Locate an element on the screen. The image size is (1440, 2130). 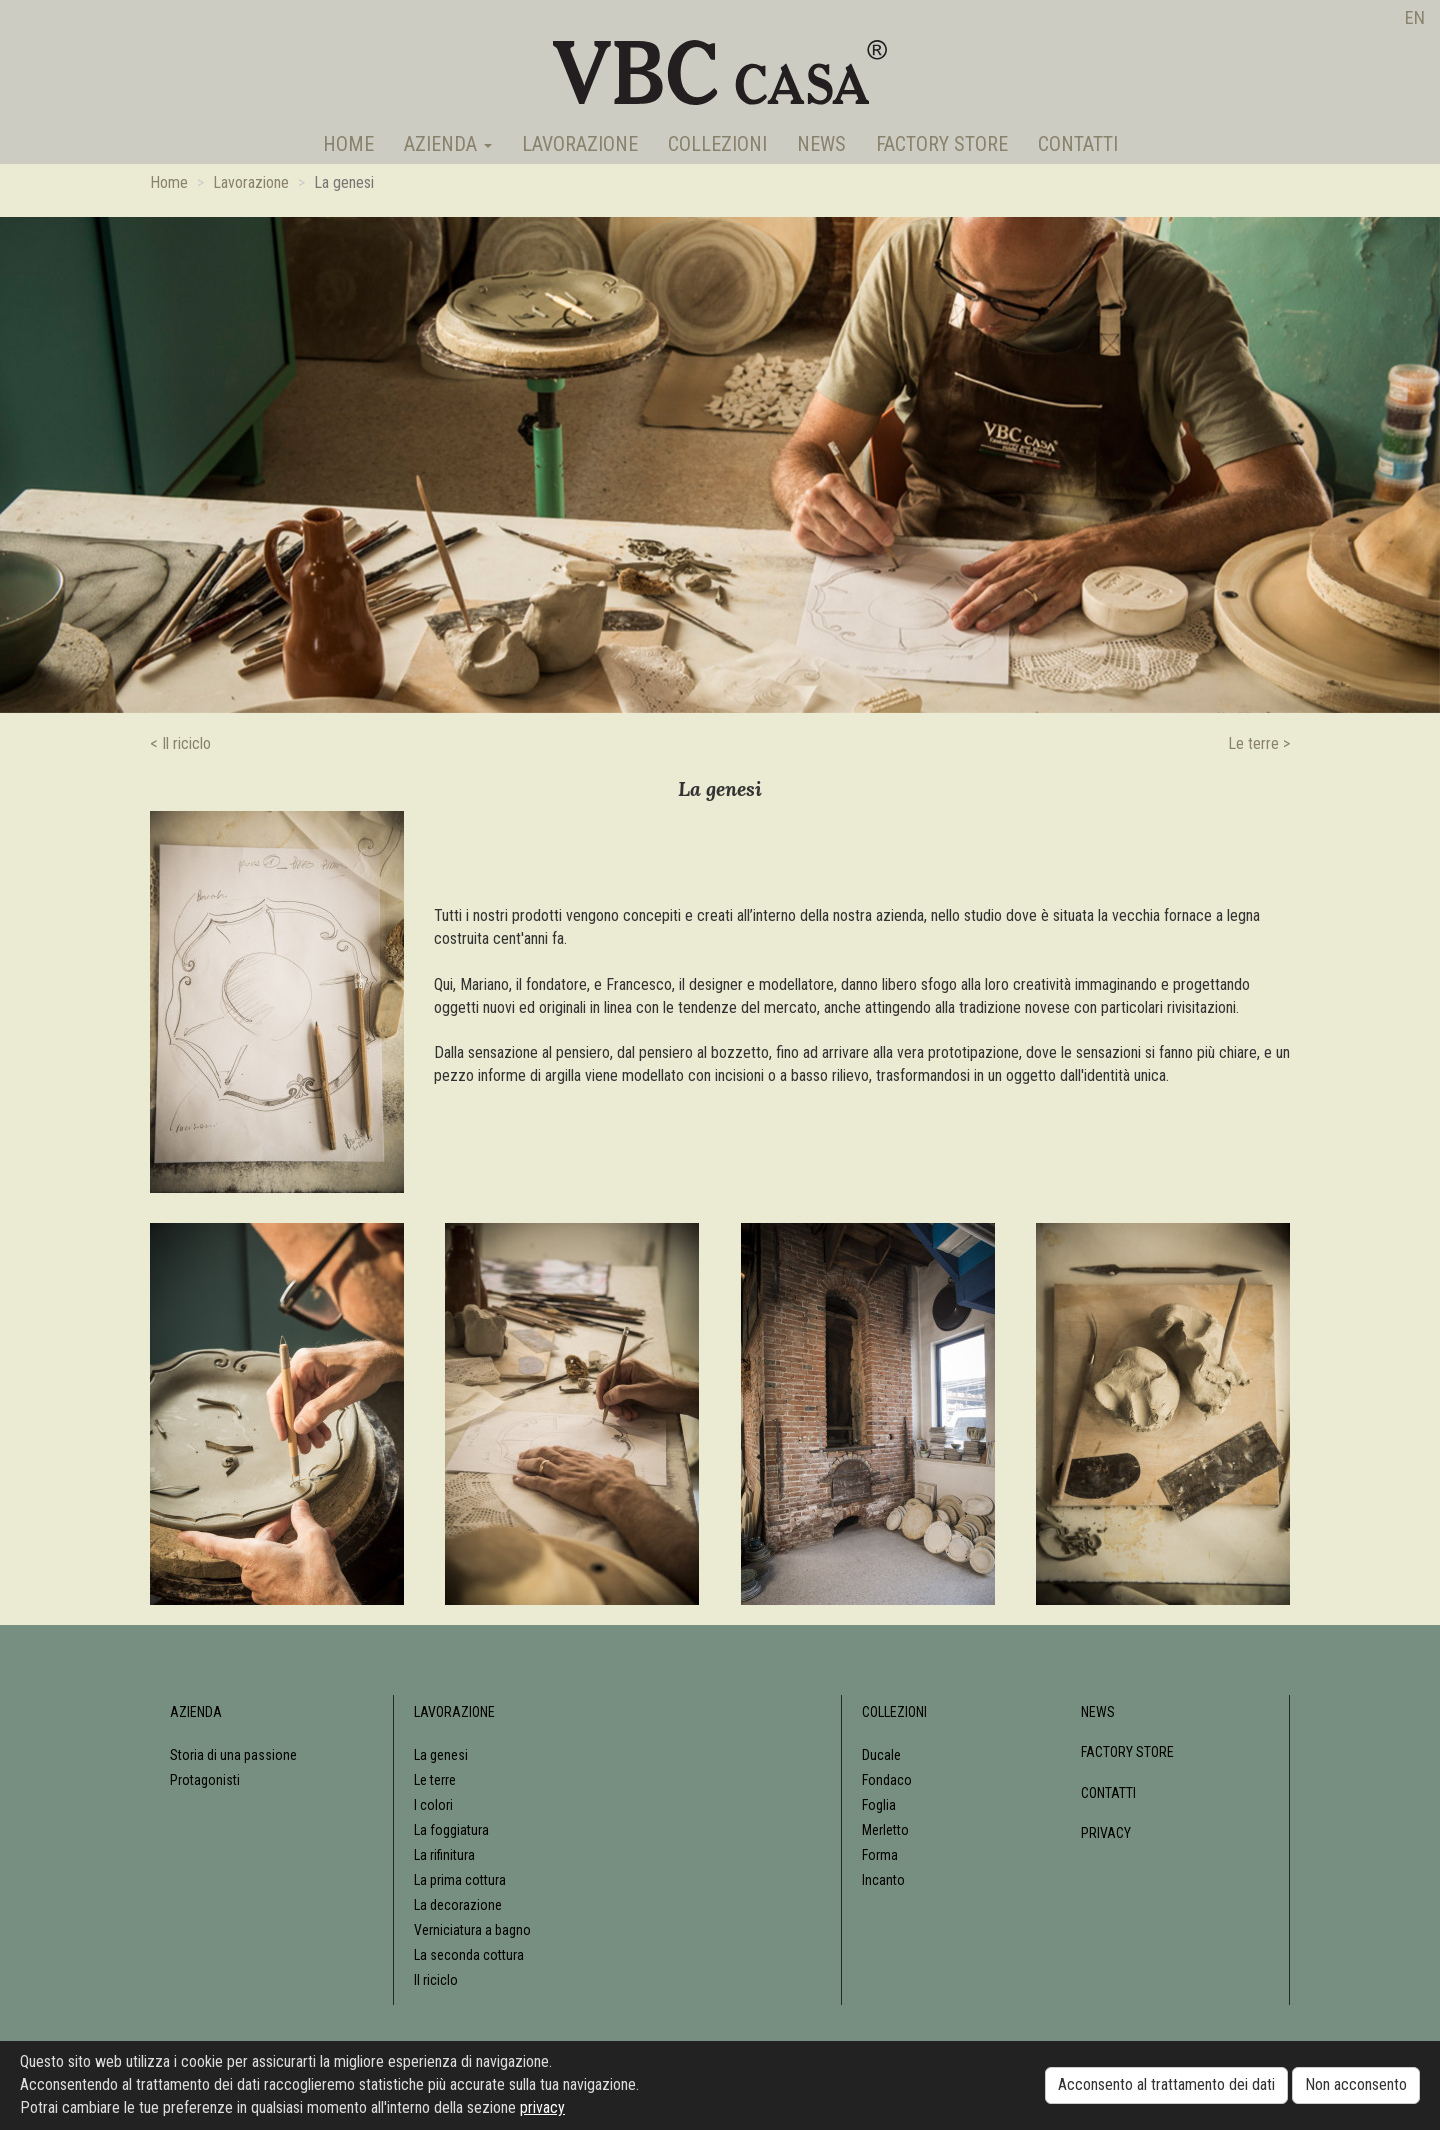
Storia di una passione is located at coordinates (233, 1755).